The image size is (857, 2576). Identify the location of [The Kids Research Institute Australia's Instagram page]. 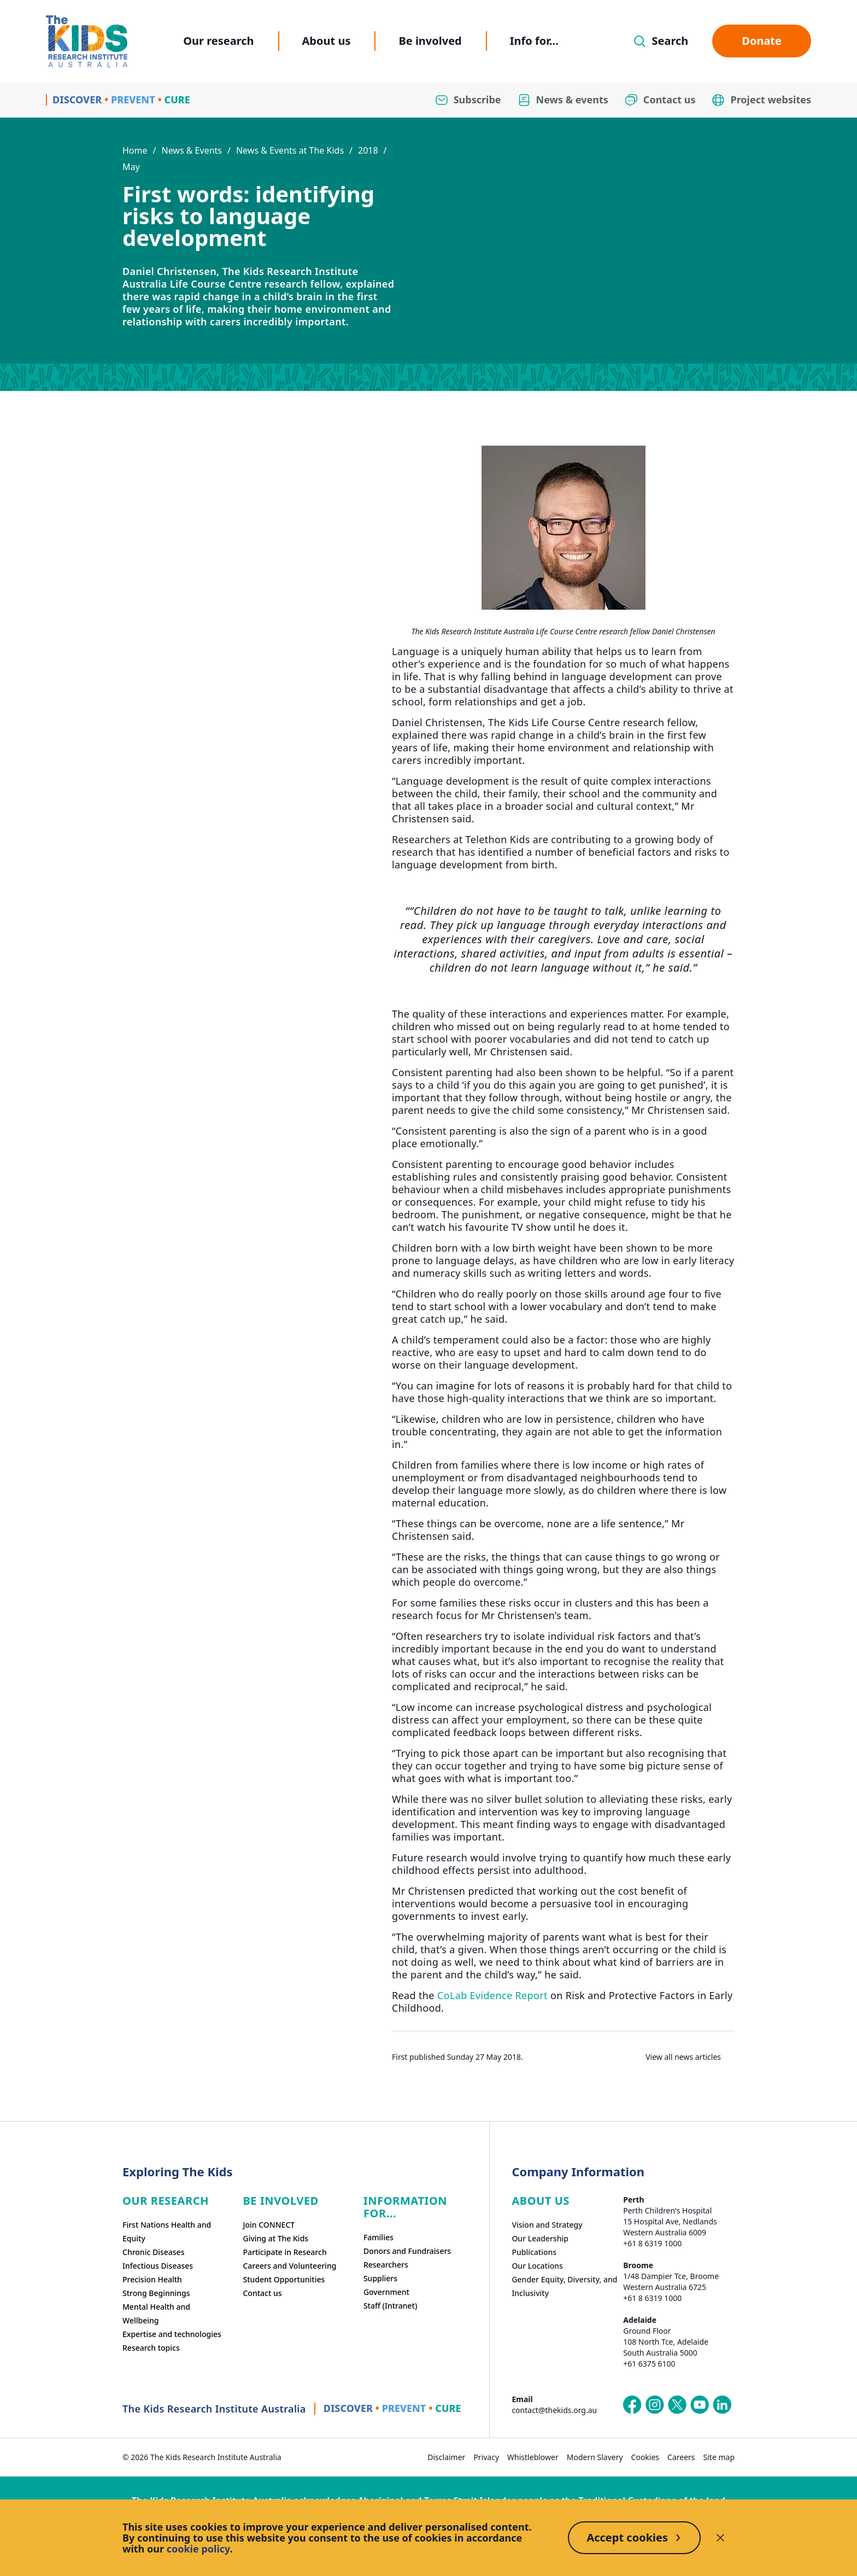
(654, 2405).